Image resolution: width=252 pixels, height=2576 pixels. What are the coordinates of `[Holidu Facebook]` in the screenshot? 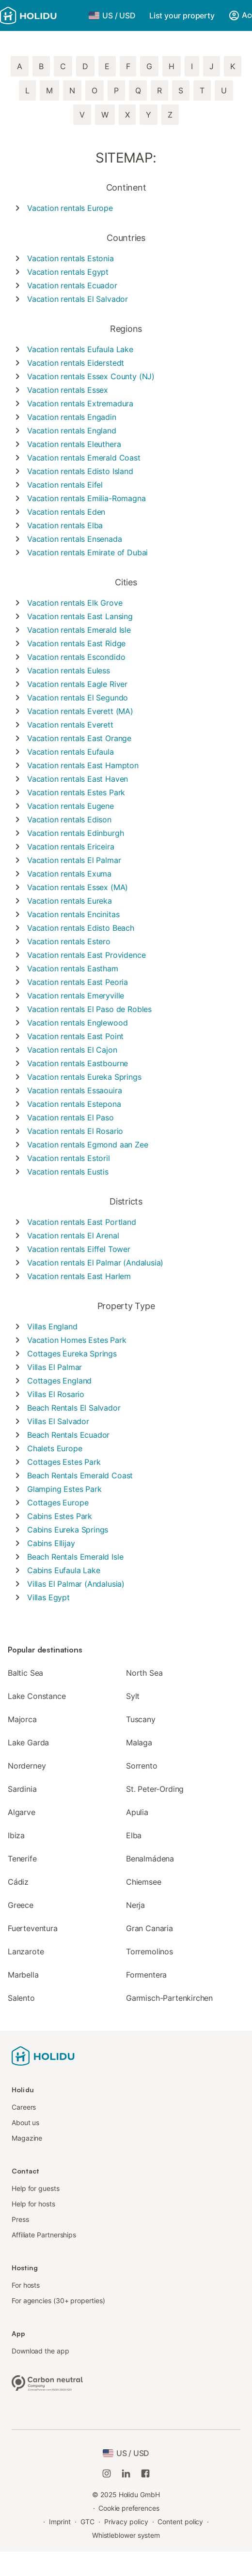 It's located at (145, 2473).